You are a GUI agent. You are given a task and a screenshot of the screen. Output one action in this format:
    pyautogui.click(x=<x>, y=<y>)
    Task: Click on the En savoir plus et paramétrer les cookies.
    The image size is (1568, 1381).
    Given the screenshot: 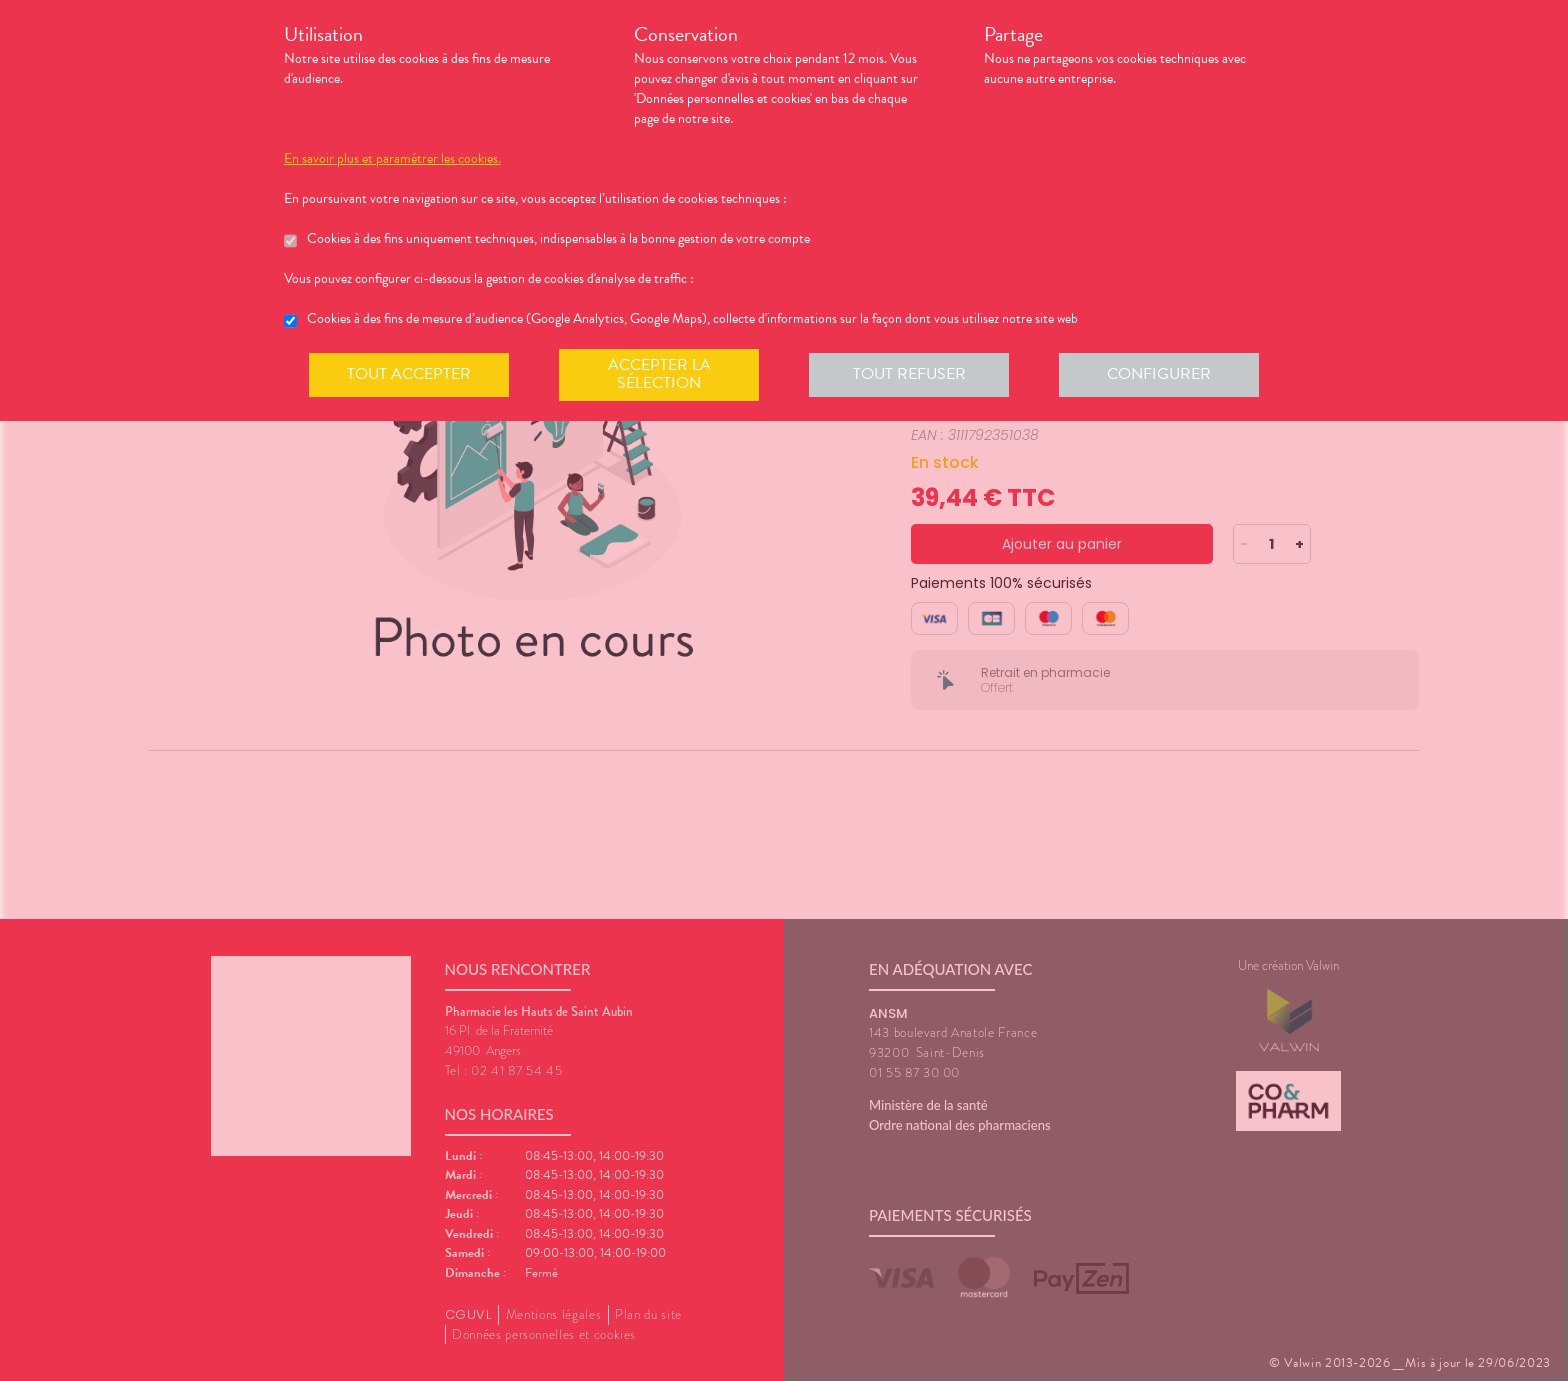 What is the action you would take?
    pyautogui.click(x=392, y=159)
    